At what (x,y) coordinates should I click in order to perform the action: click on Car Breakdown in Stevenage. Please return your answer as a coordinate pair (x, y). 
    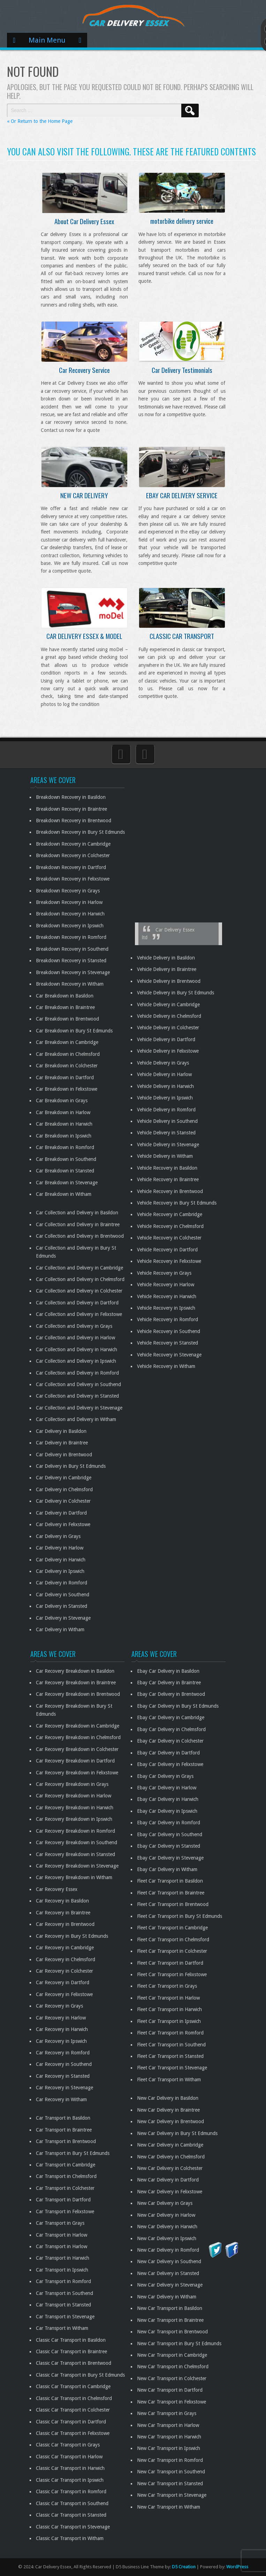
    Looking at the image, I should click on (67, 1182).